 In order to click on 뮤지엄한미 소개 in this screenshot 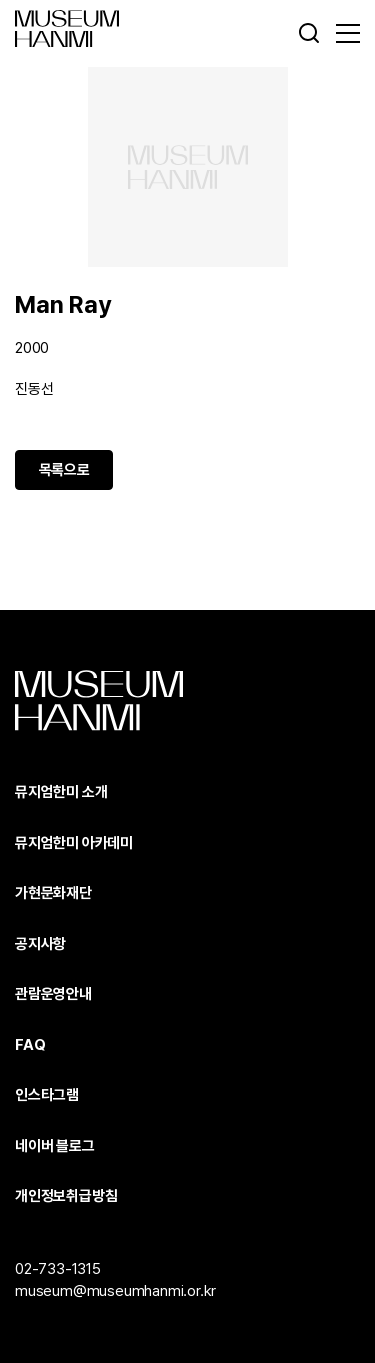, I will do `click(61, 792)`.